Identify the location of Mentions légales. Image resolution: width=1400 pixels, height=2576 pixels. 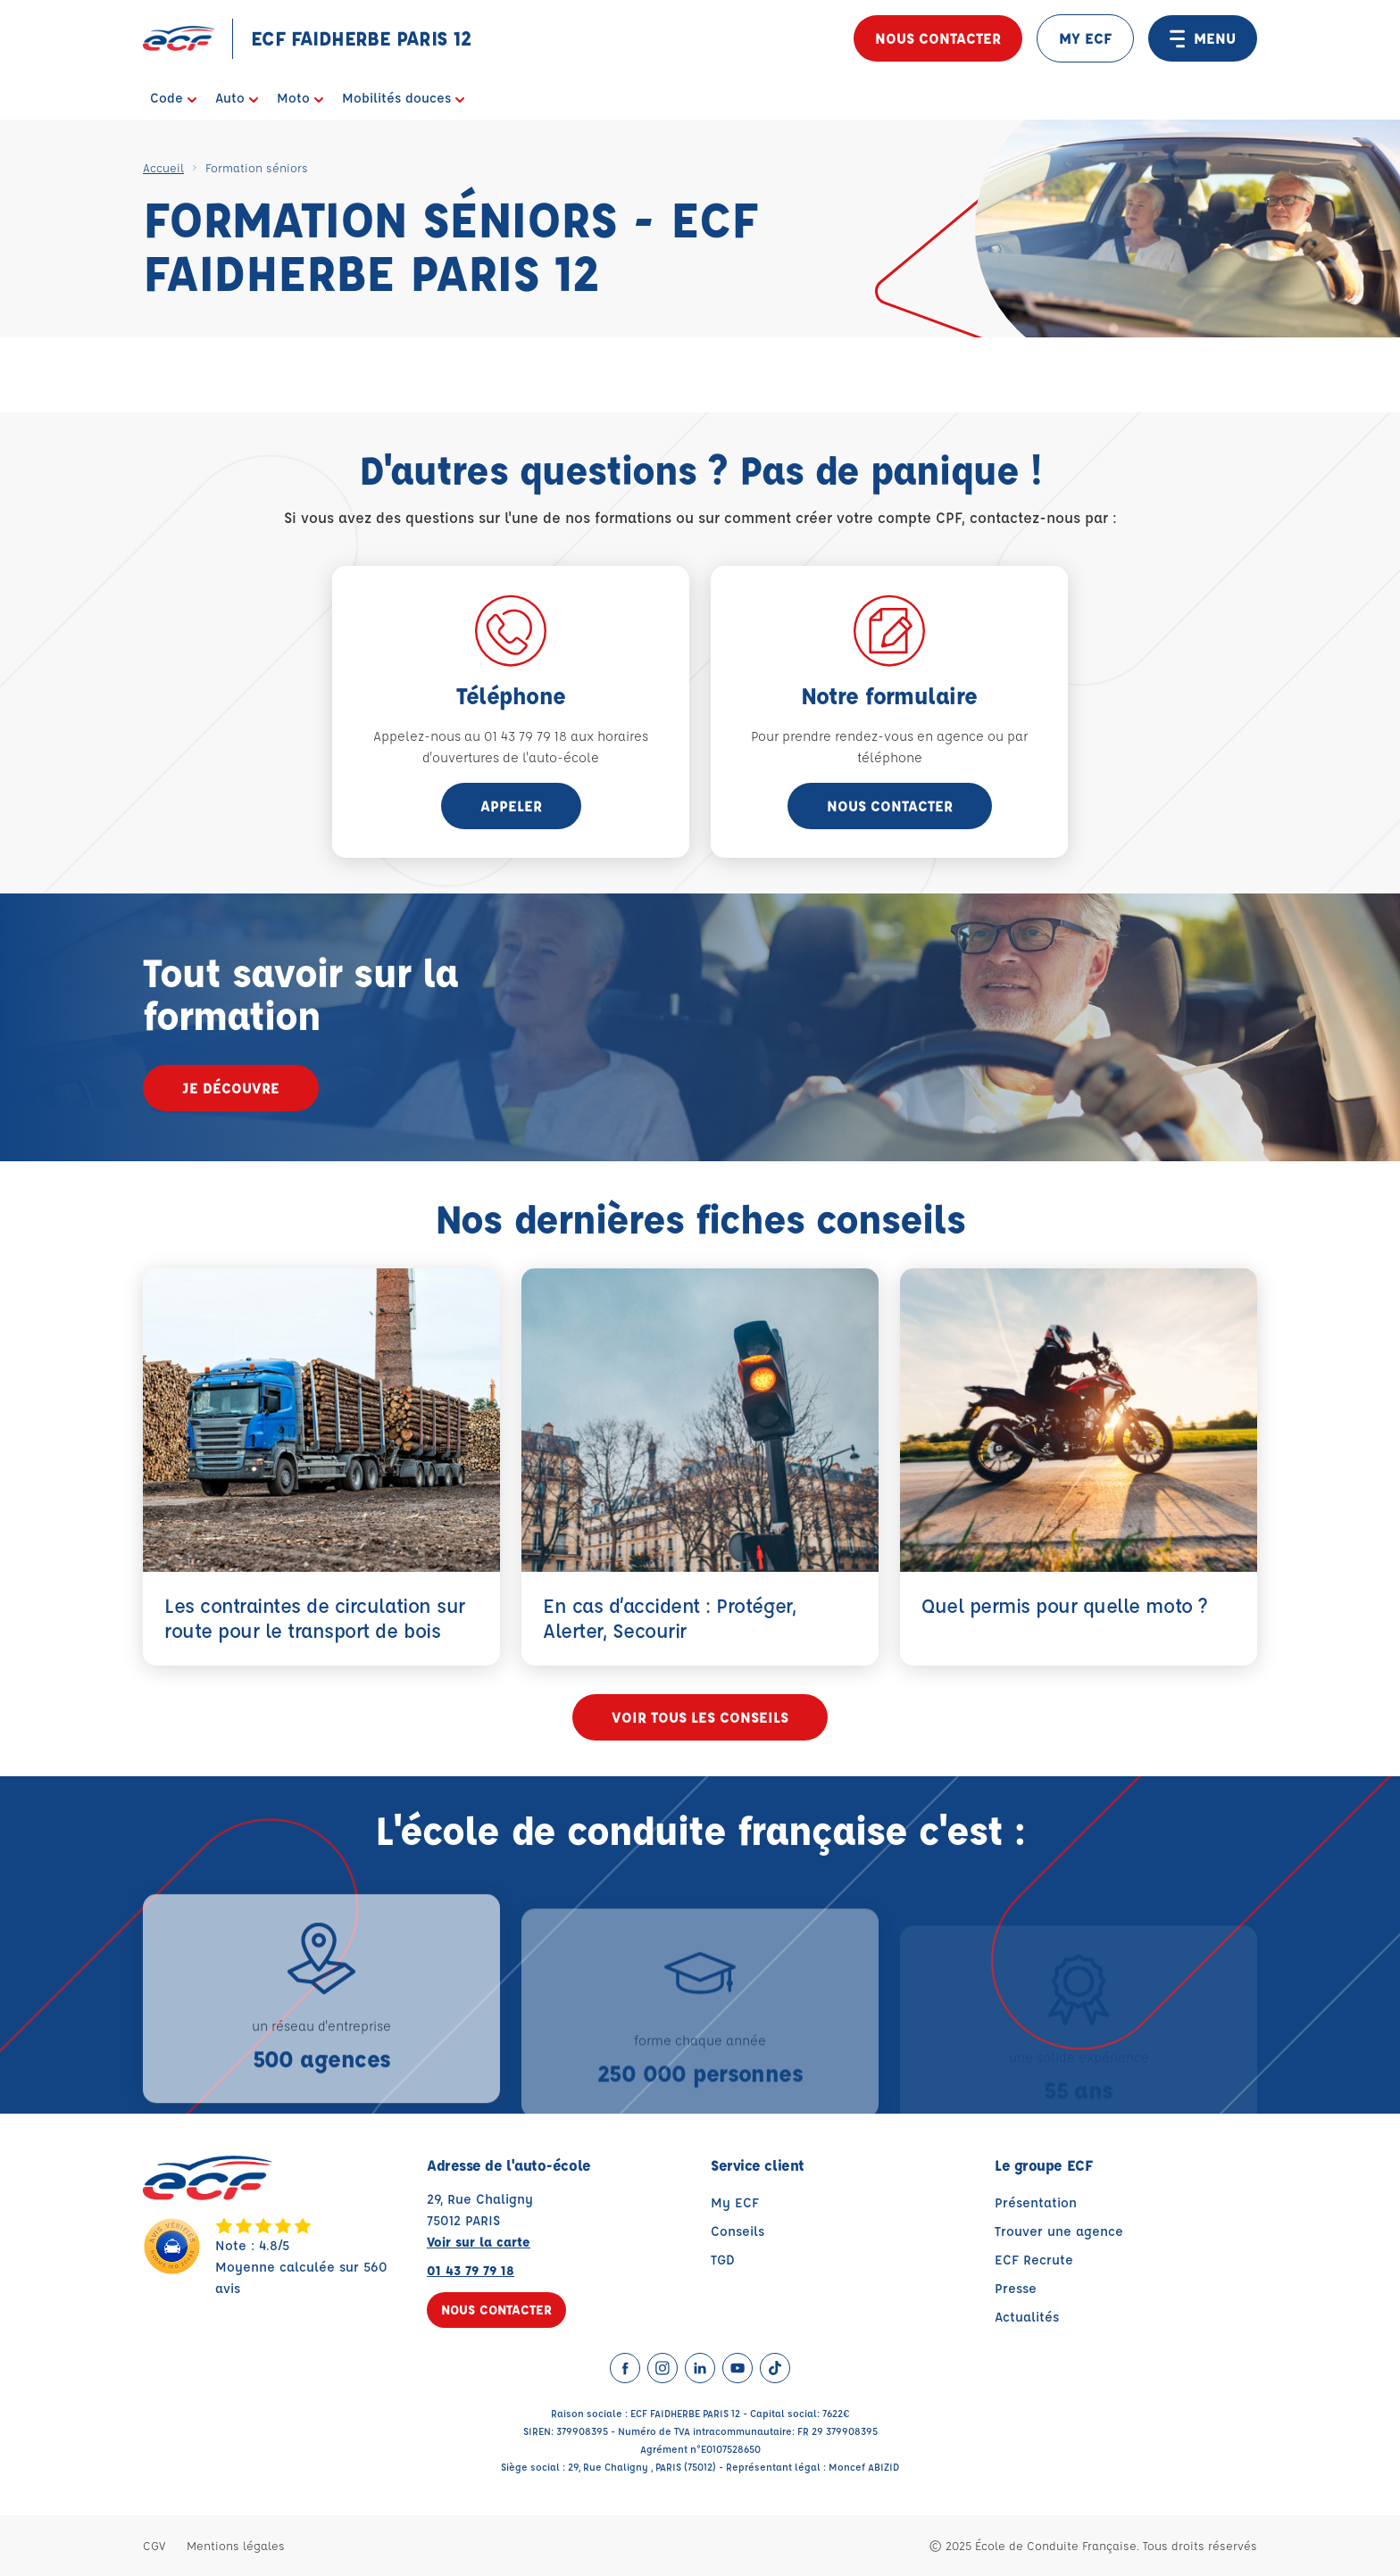
(236, 2545).